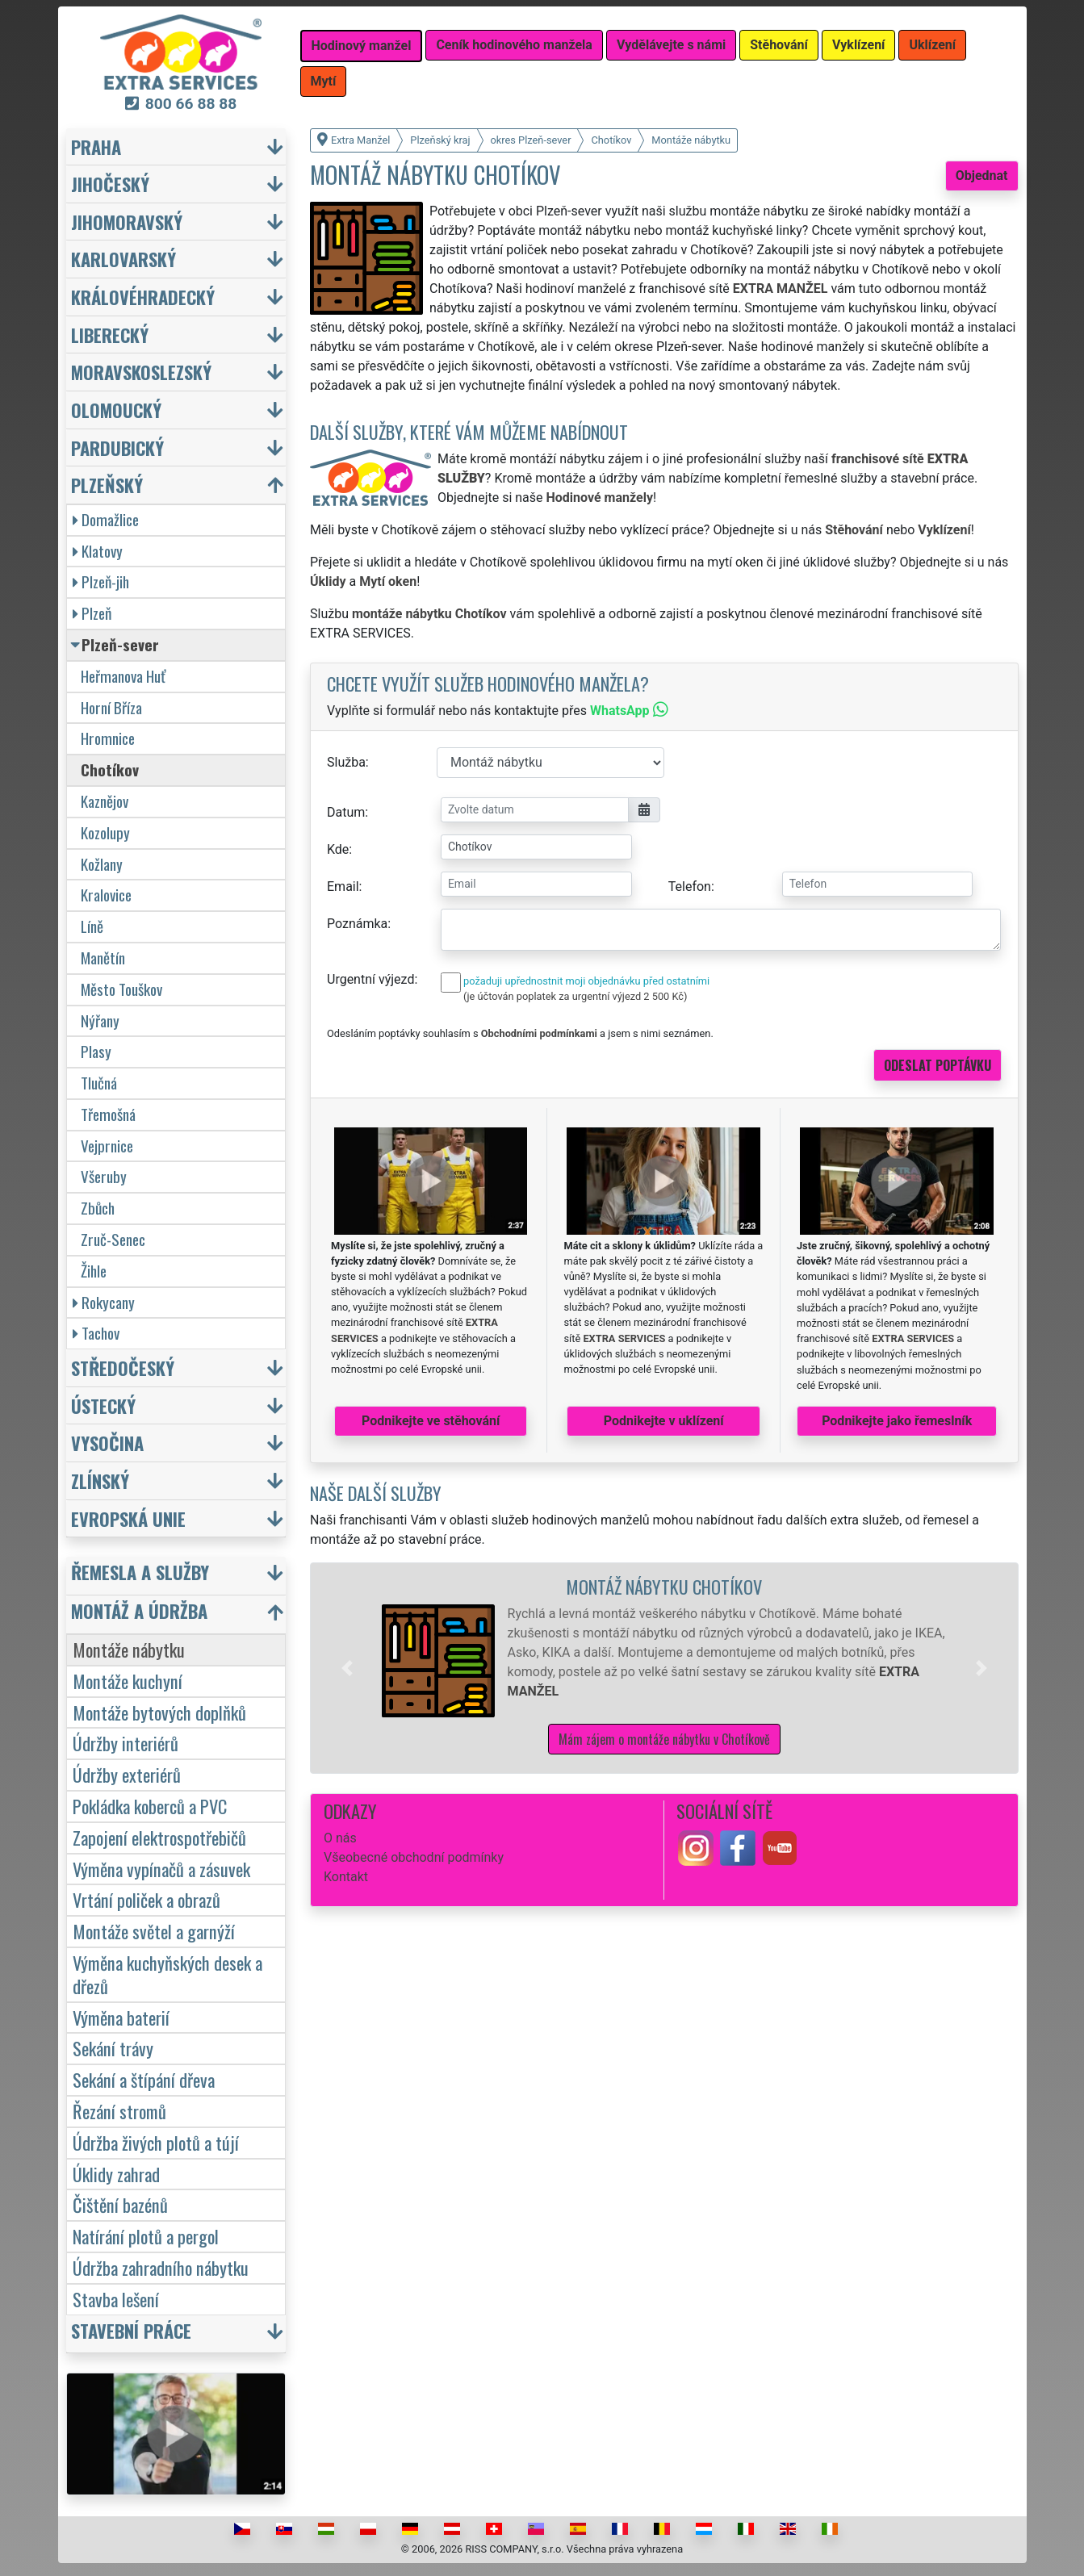 The height and width of the screenshot is (2576, 1084). Describe the element at coordinates (689, 886) in the screenshot. I see `Telefon` at that location.